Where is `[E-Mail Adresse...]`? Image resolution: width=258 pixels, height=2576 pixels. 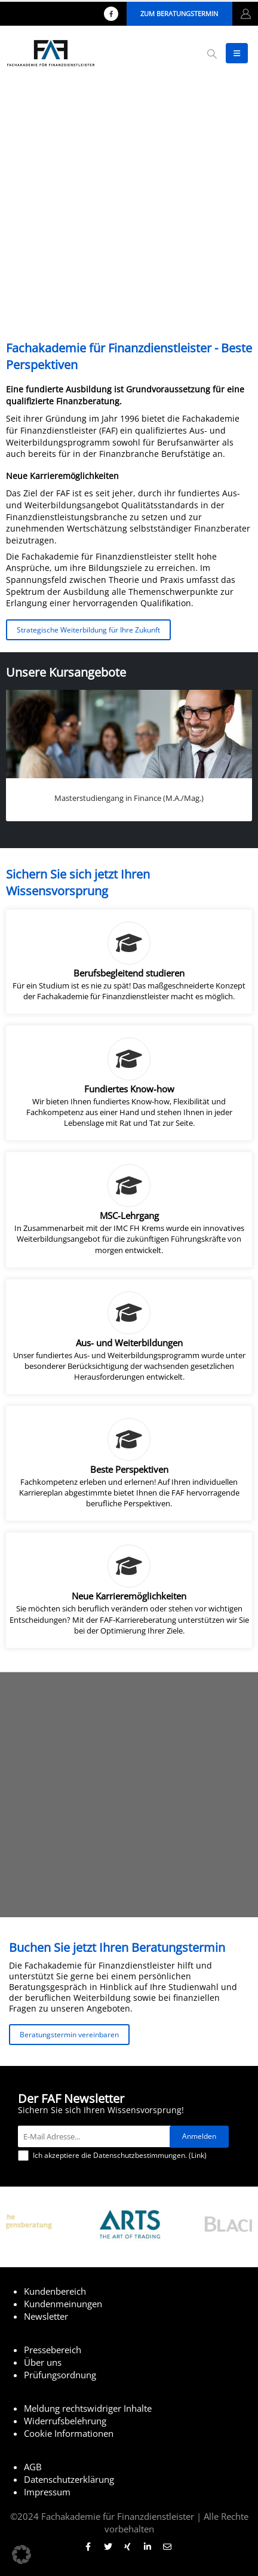 [E-Mail Adresse...] is located at coordinates (97, 2136).